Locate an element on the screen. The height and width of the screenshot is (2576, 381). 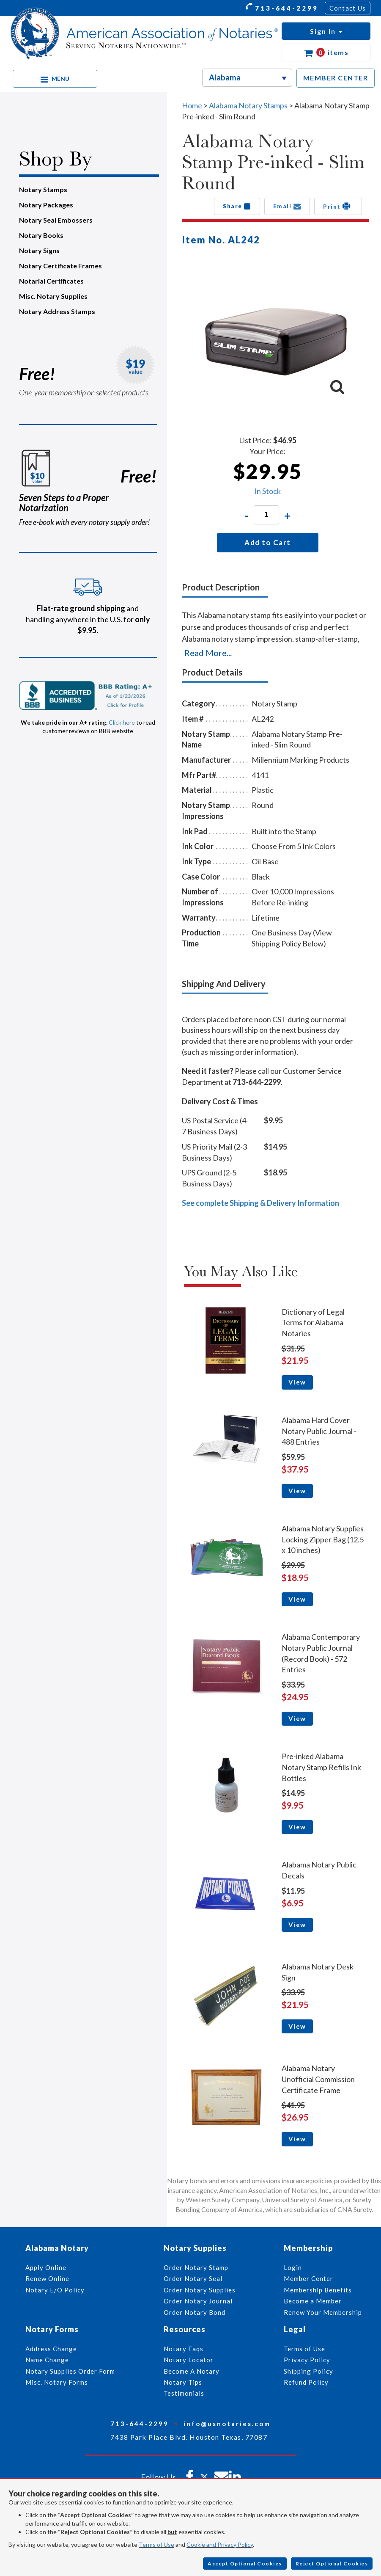
Home is located at coordinates (192, 105).